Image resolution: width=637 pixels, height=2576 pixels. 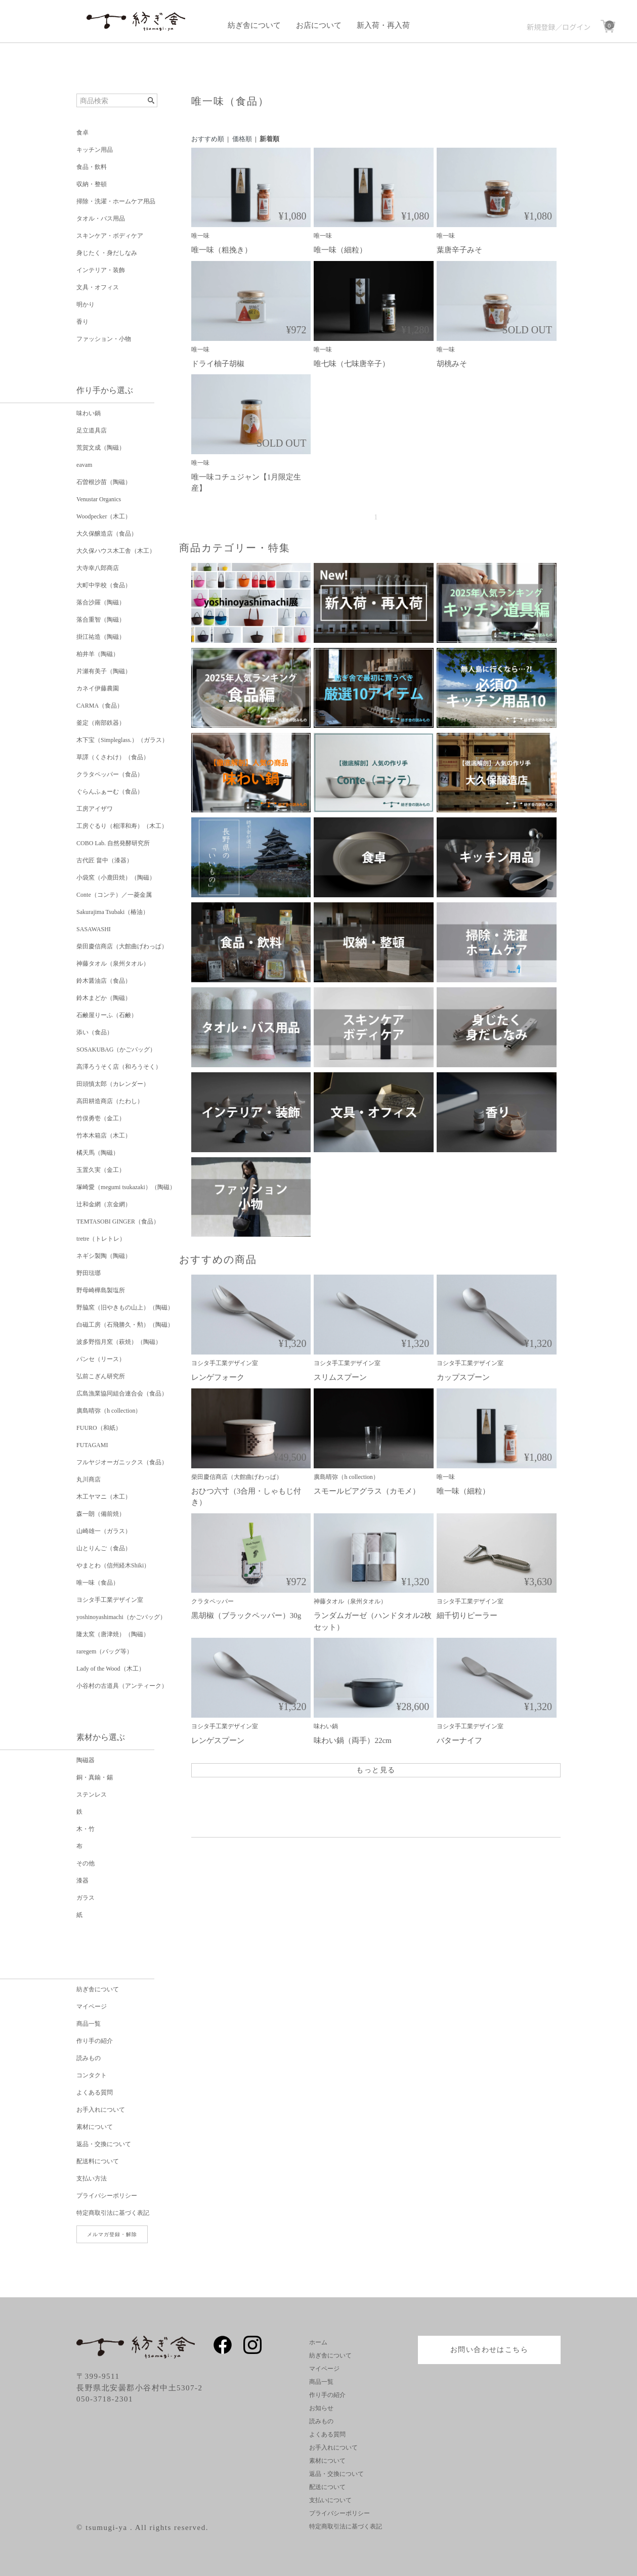 What do you see at coordinates (91, 2075) in the screenshot?
I see `コンタクト` at bounding box center [91, 2075].